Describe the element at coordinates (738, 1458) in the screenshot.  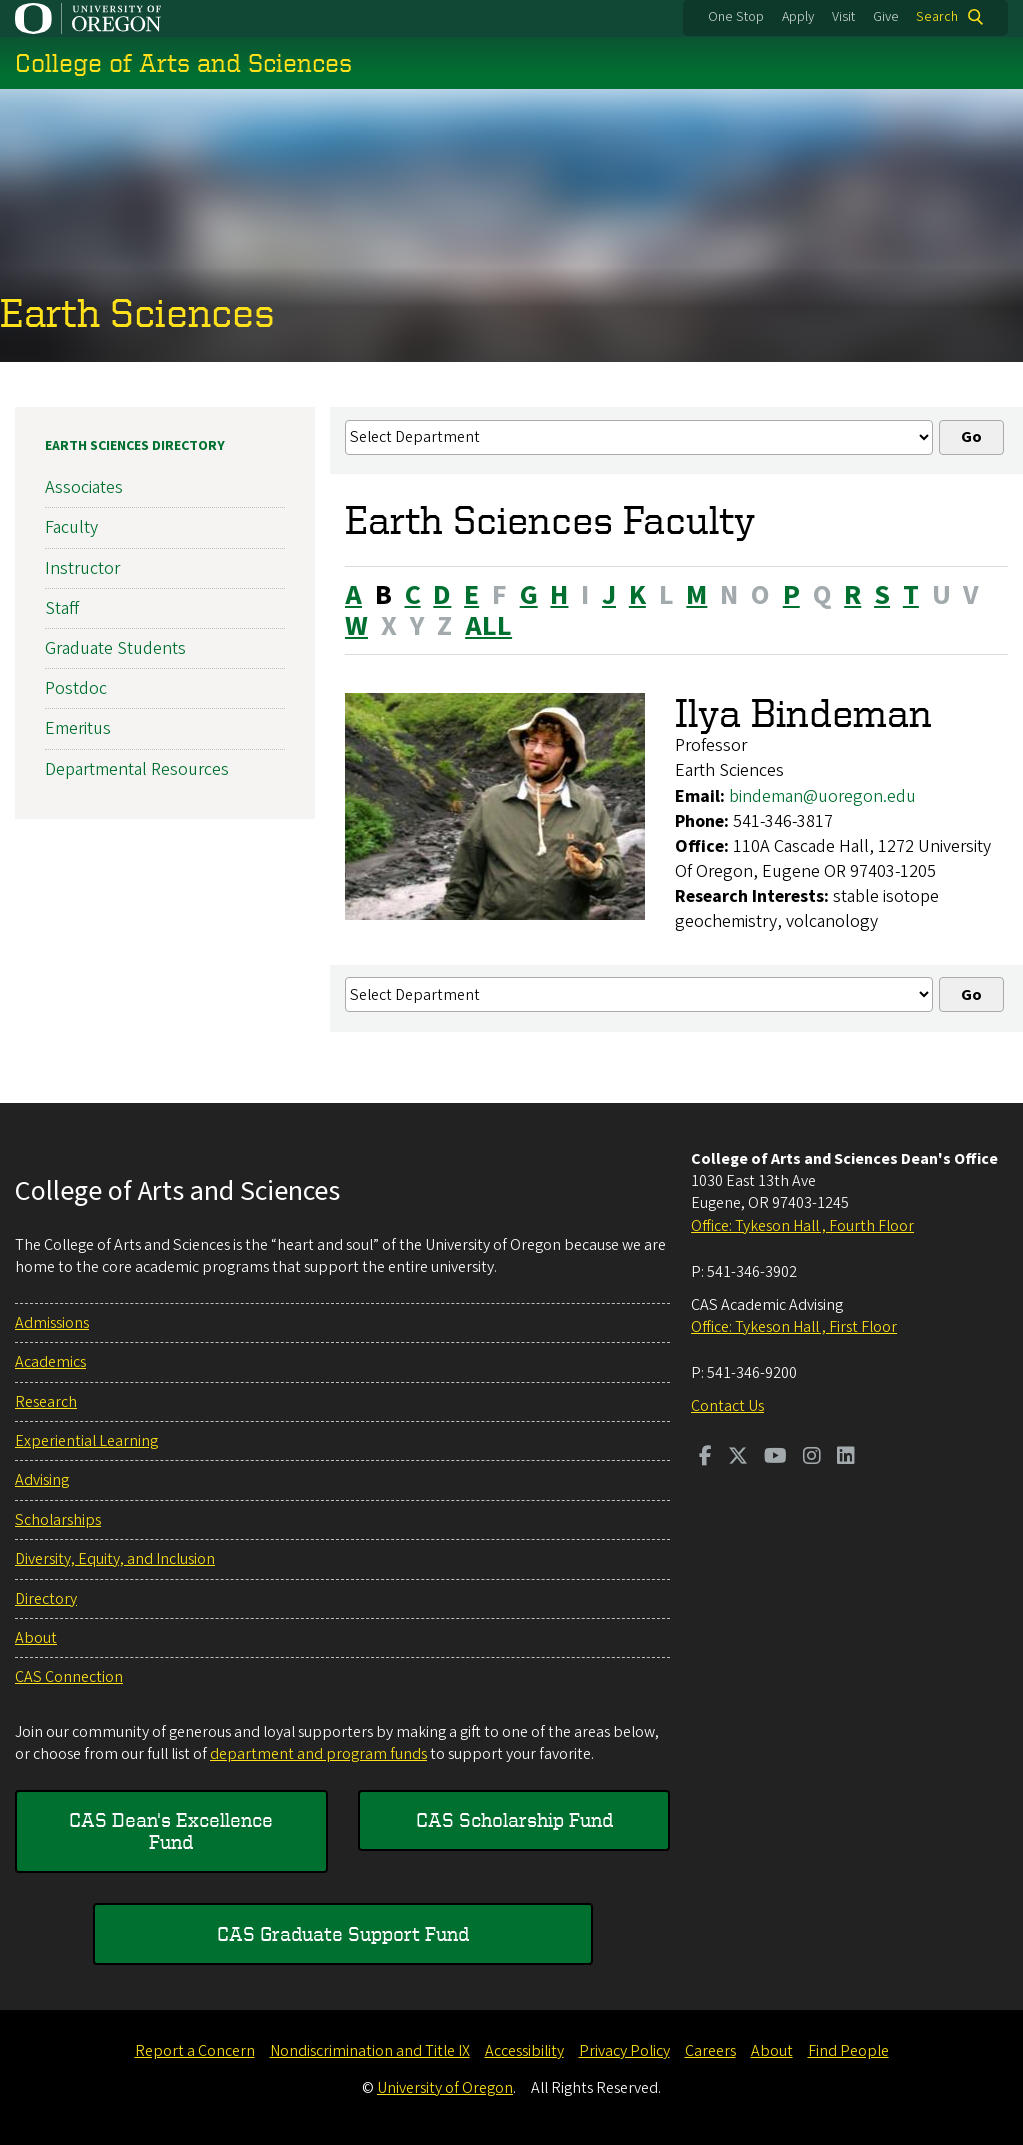
I see `[Visit us on Twitter]` at that location.